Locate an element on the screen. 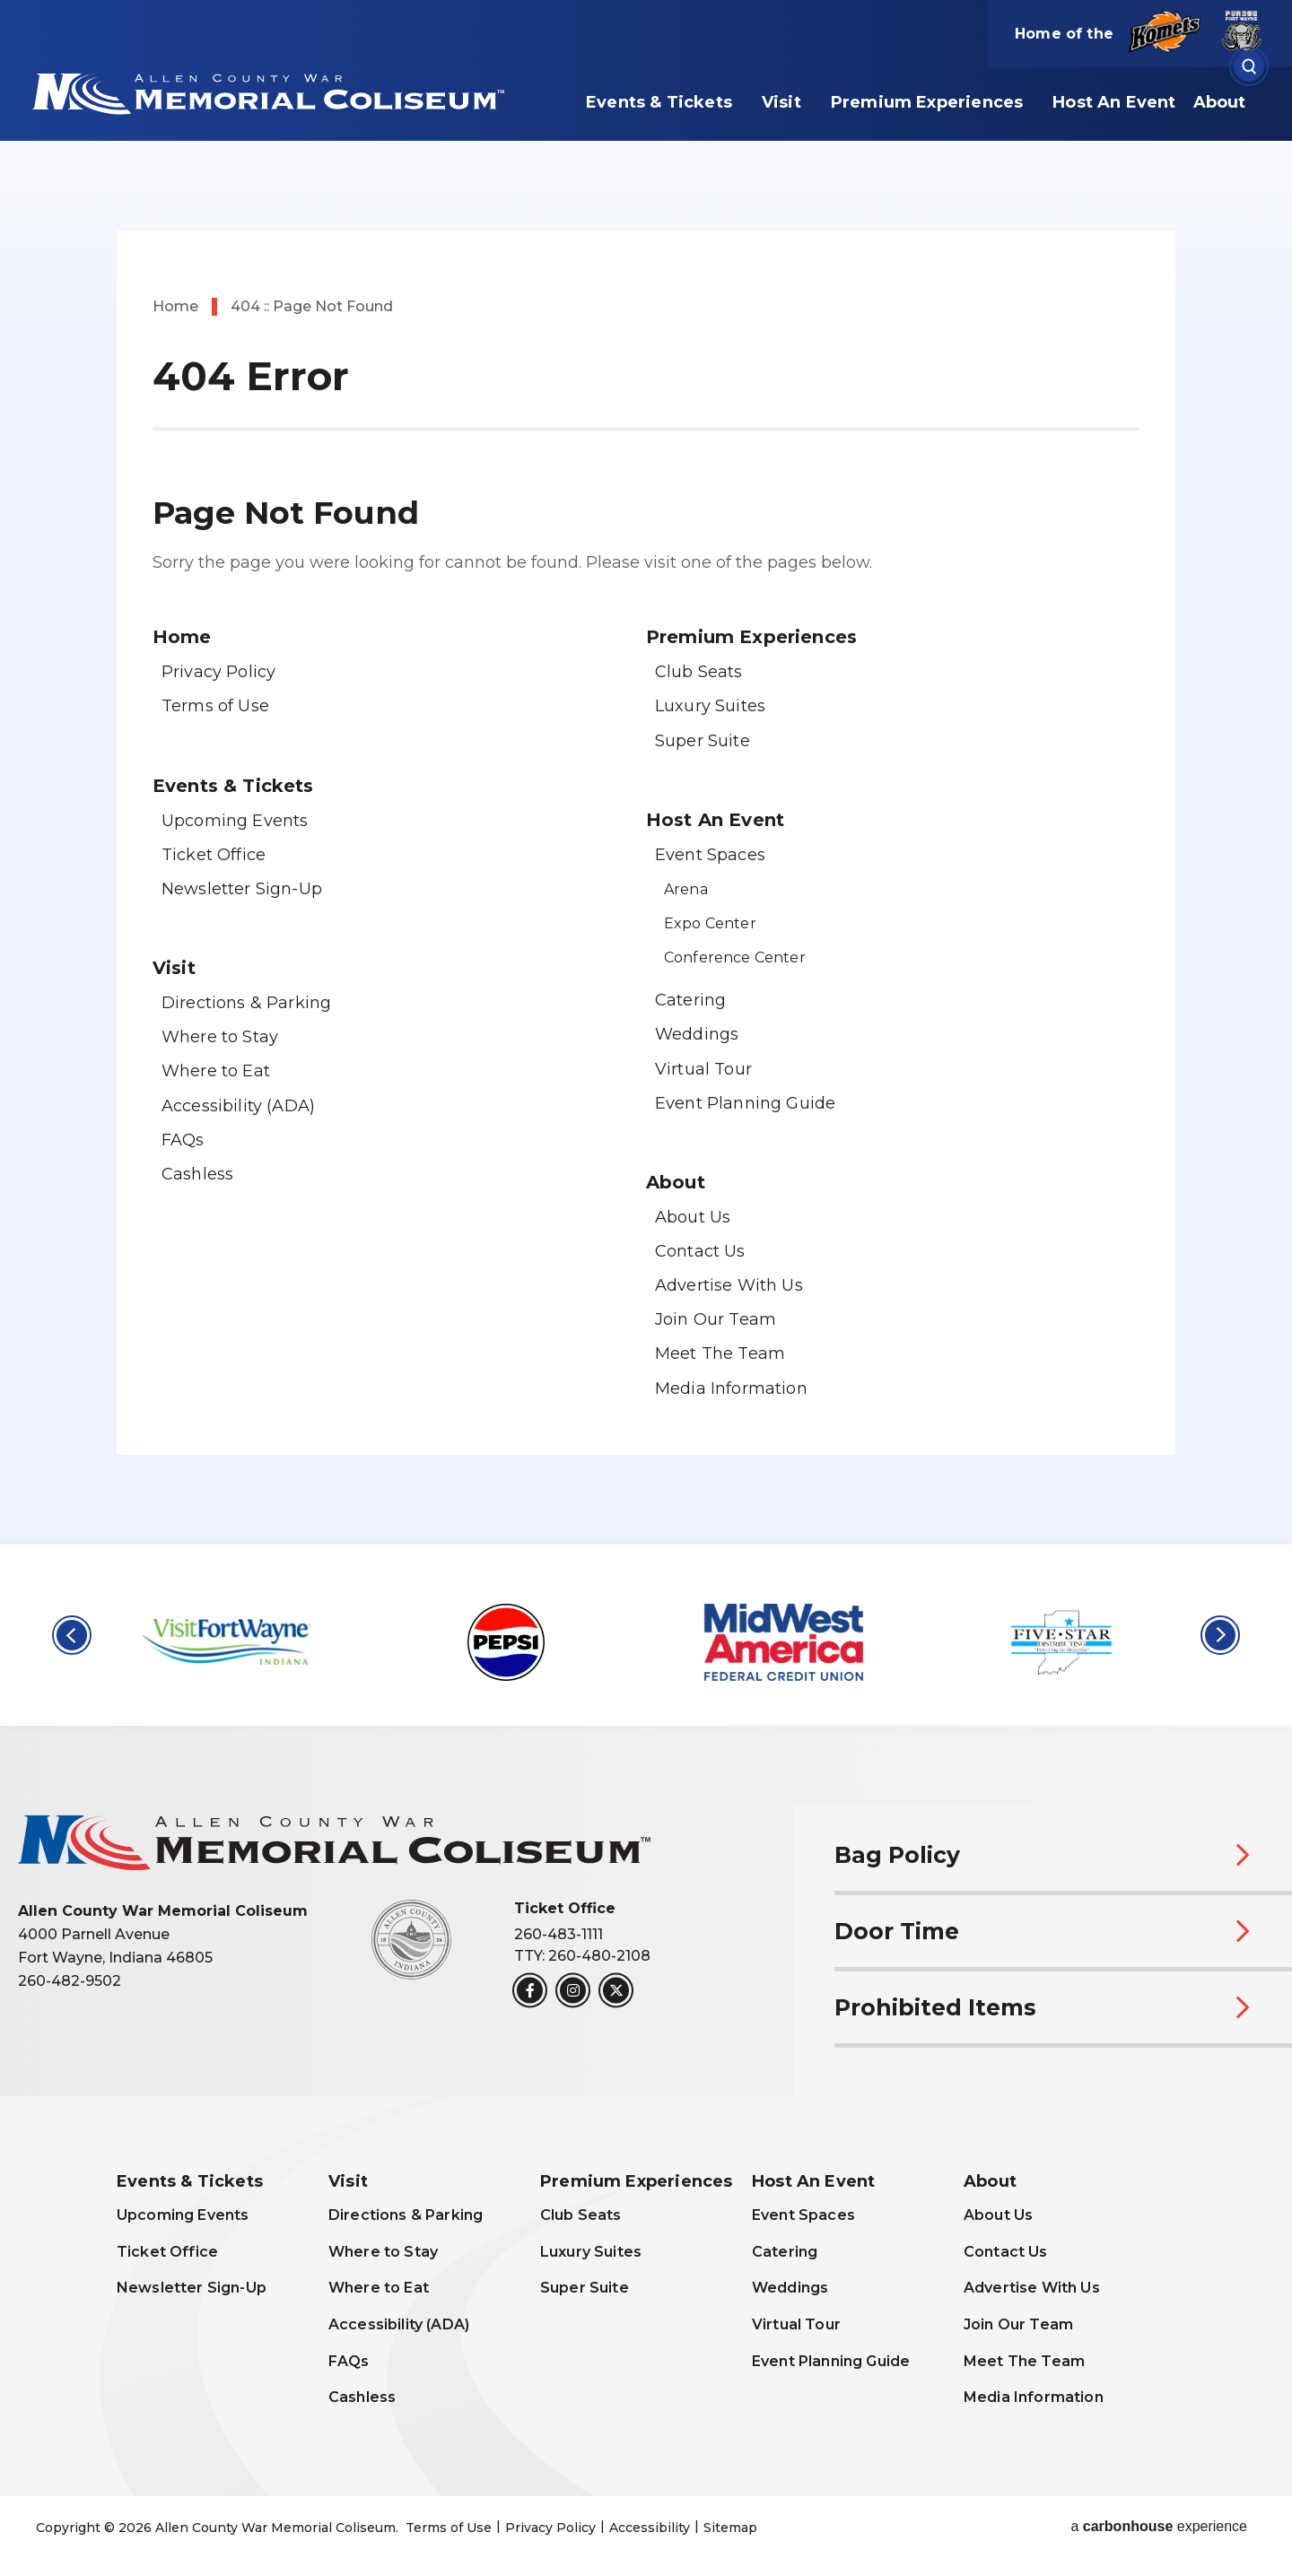  Visit is located at coordinates (781, 102).